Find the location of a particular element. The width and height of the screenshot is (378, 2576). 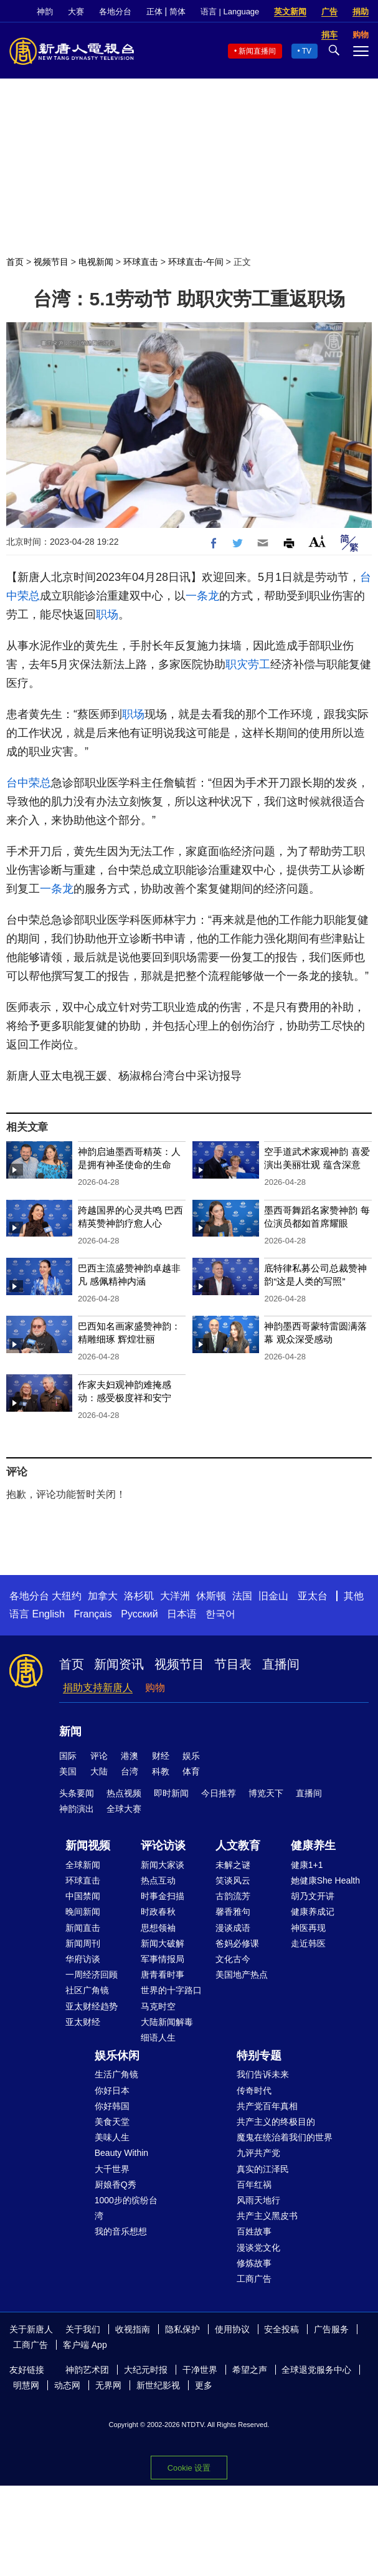

今日推荐 is located at coordinates (218, 1793).